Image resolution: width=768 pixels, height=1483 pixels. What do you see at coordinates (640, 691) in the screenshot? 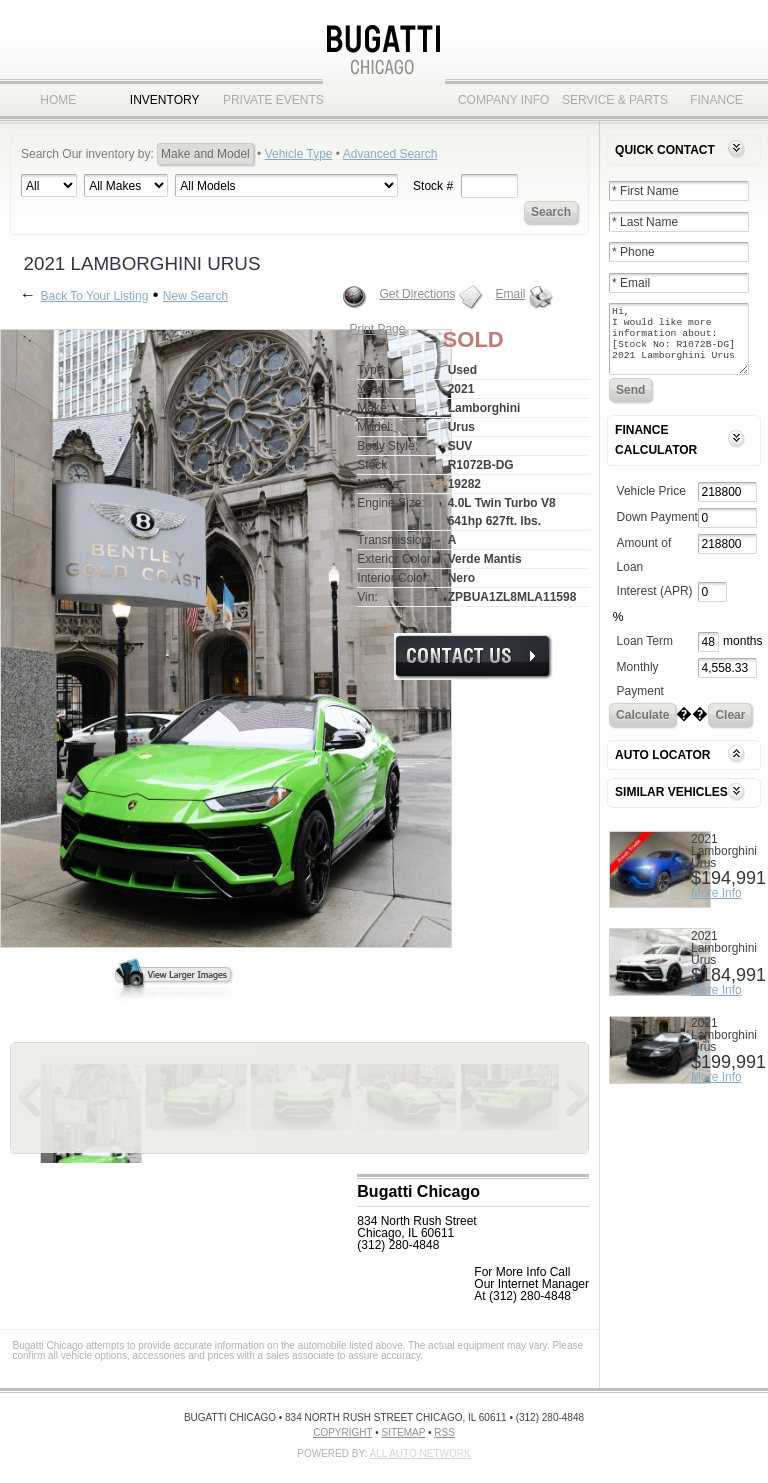
I see `Monthly Payment` at bounding box center [640, 691].